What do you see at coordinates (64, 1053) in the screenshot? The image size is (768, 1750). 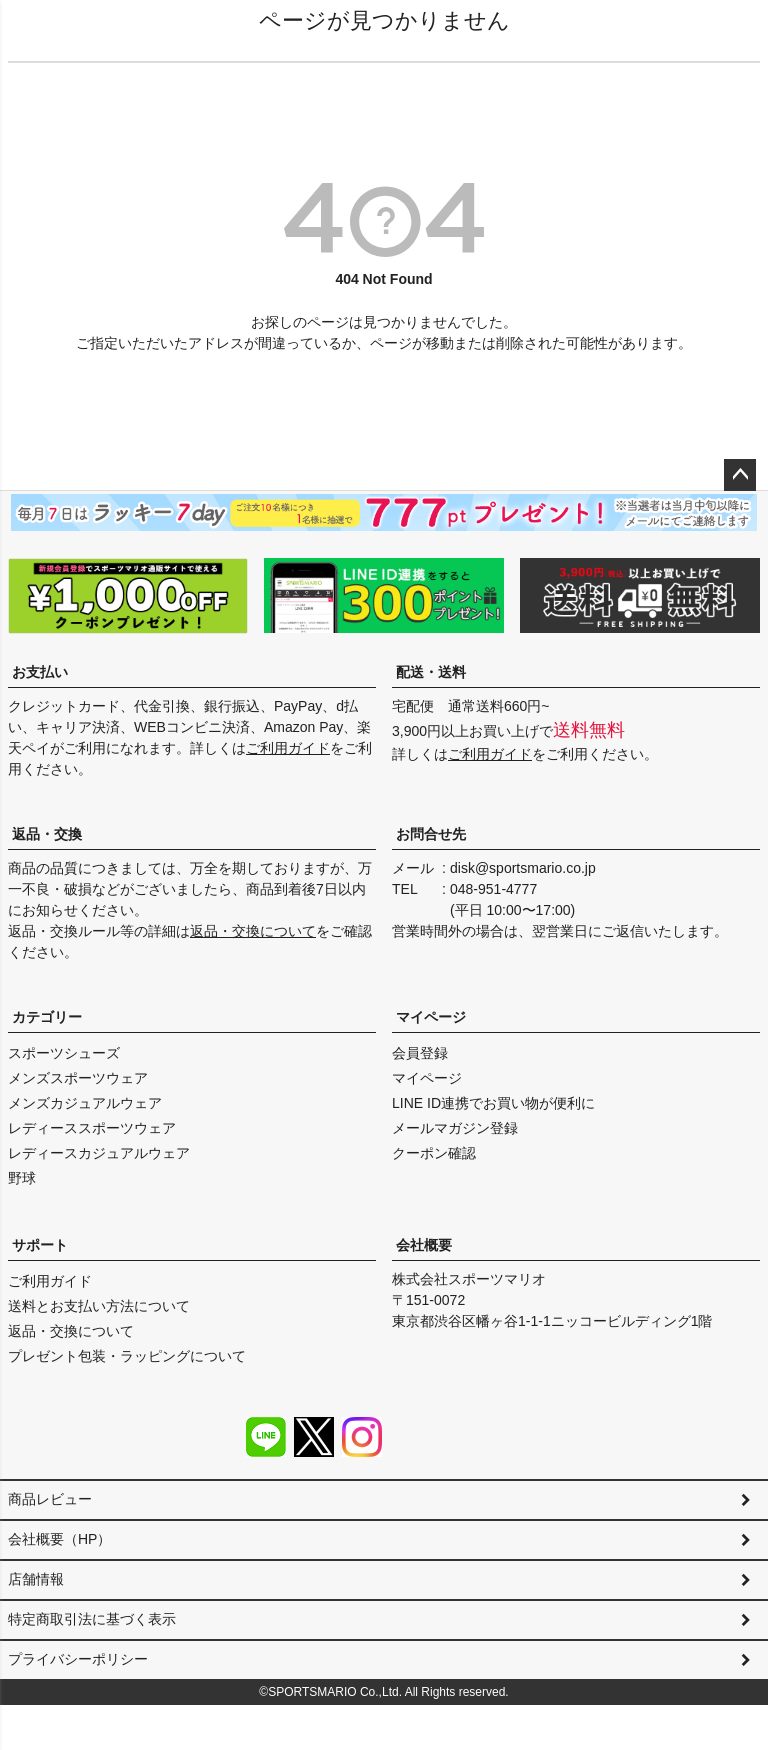 I see `スポーツシューズ` at bounding box center [64, 1053].